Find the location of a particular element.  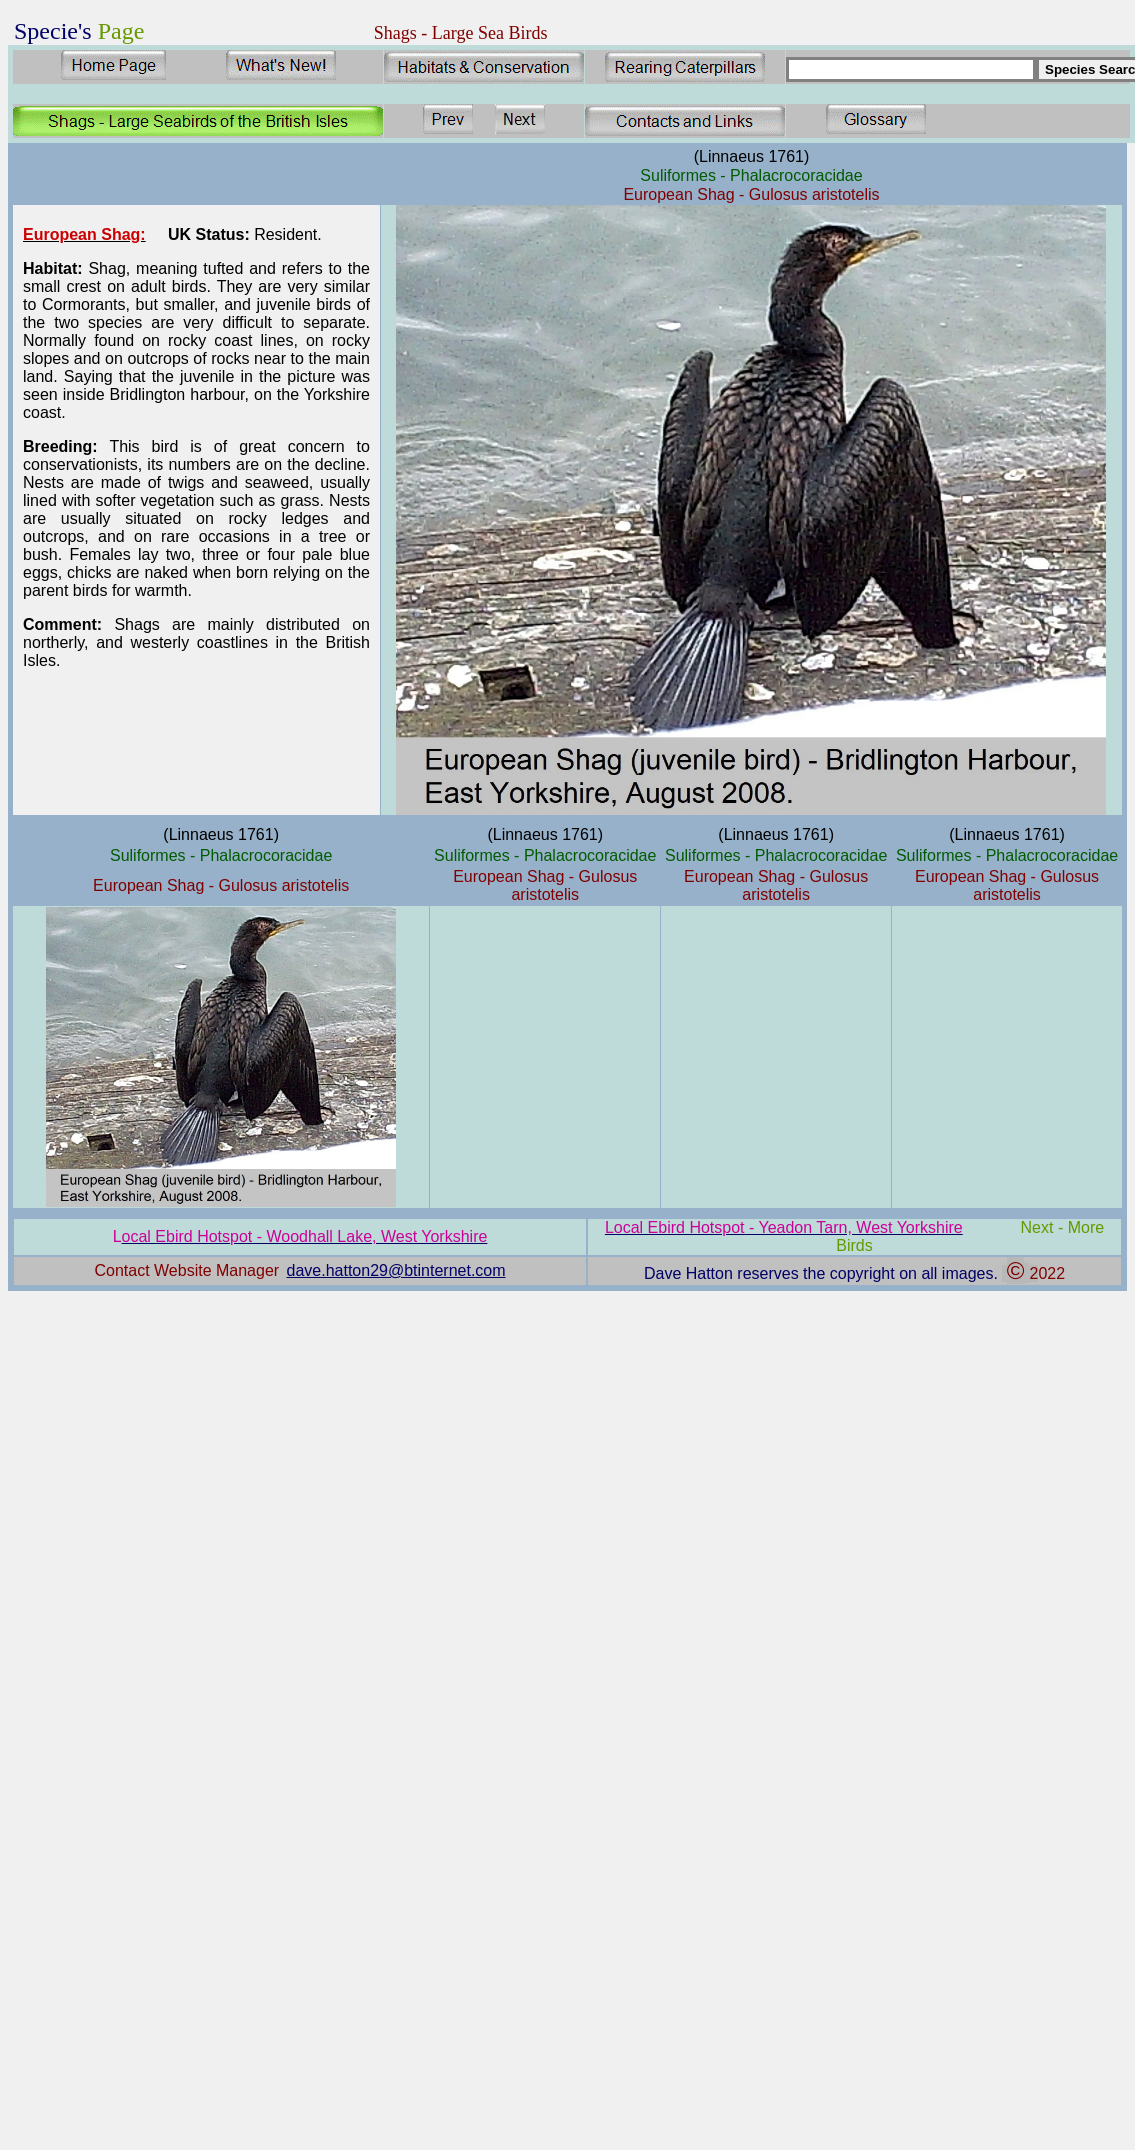

dave.hatton29@btinternet.com is located at coordinates (396, 1270).